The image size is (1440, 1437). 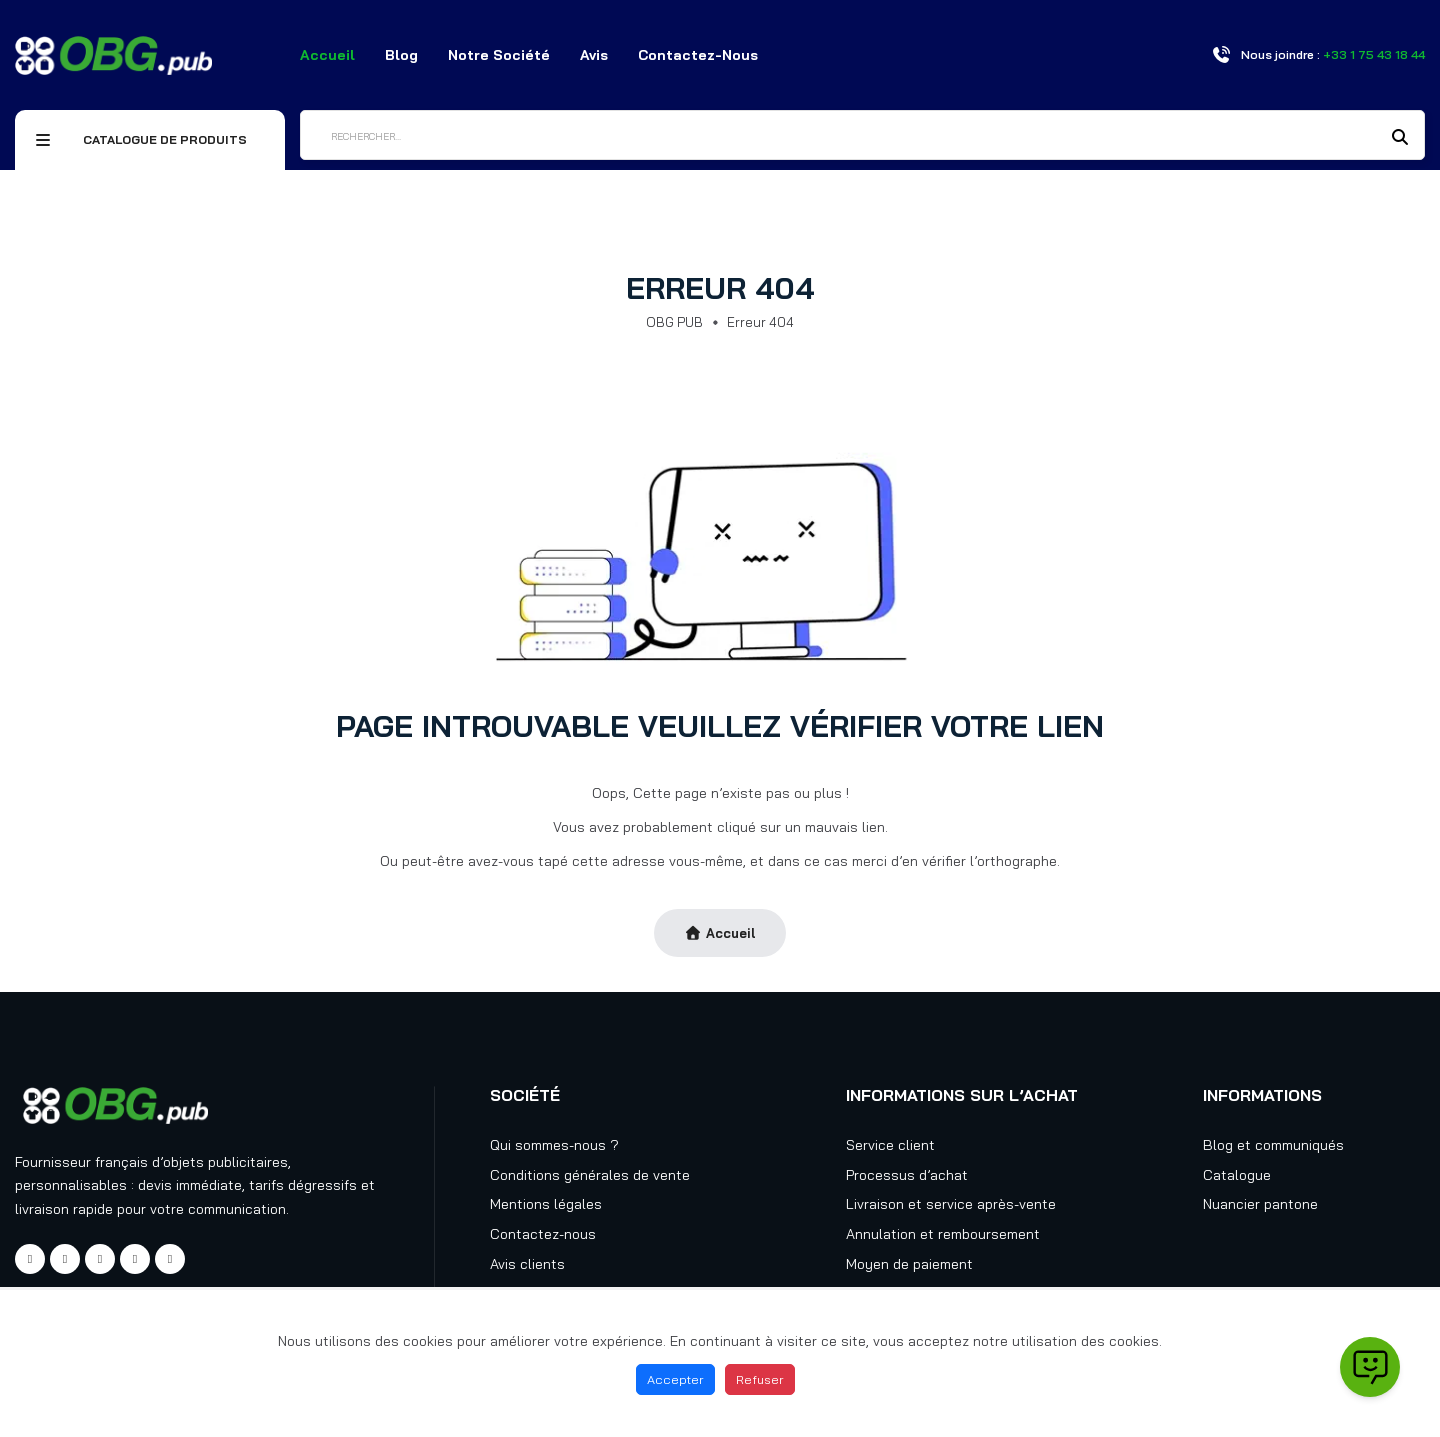 I want to click on Nuancier pantone, so click(x=1260, y=1204).